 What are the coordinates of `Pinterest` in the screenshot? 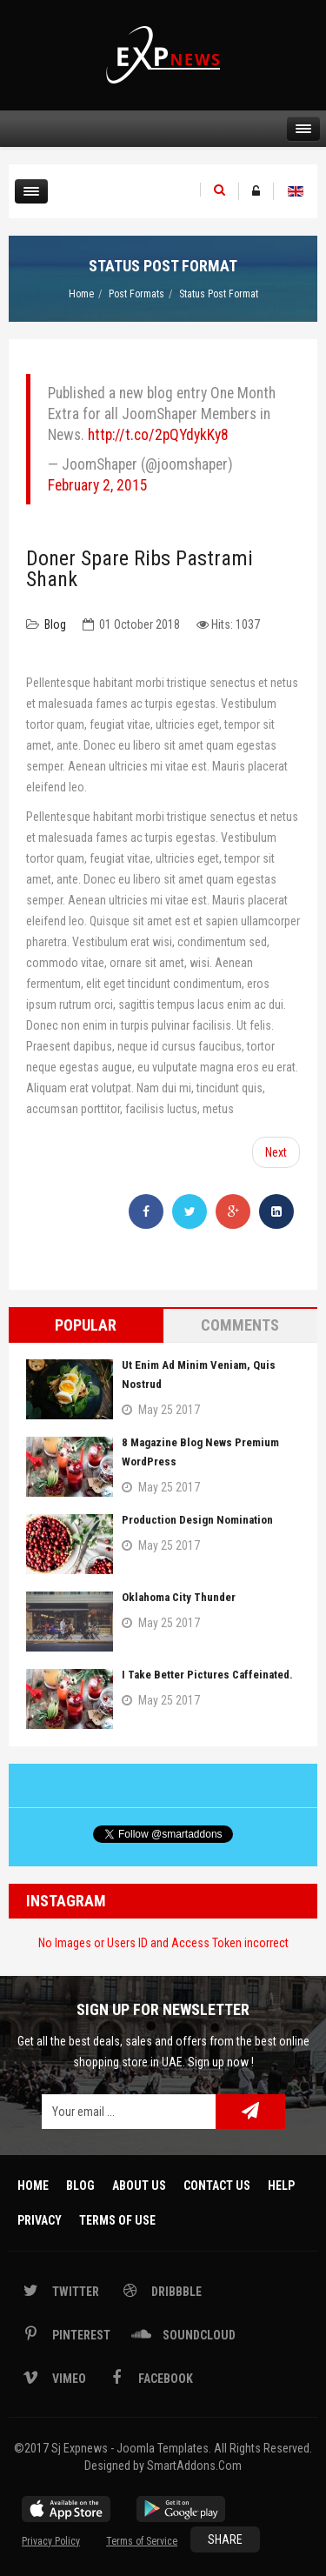 It's located at (80, 2335).